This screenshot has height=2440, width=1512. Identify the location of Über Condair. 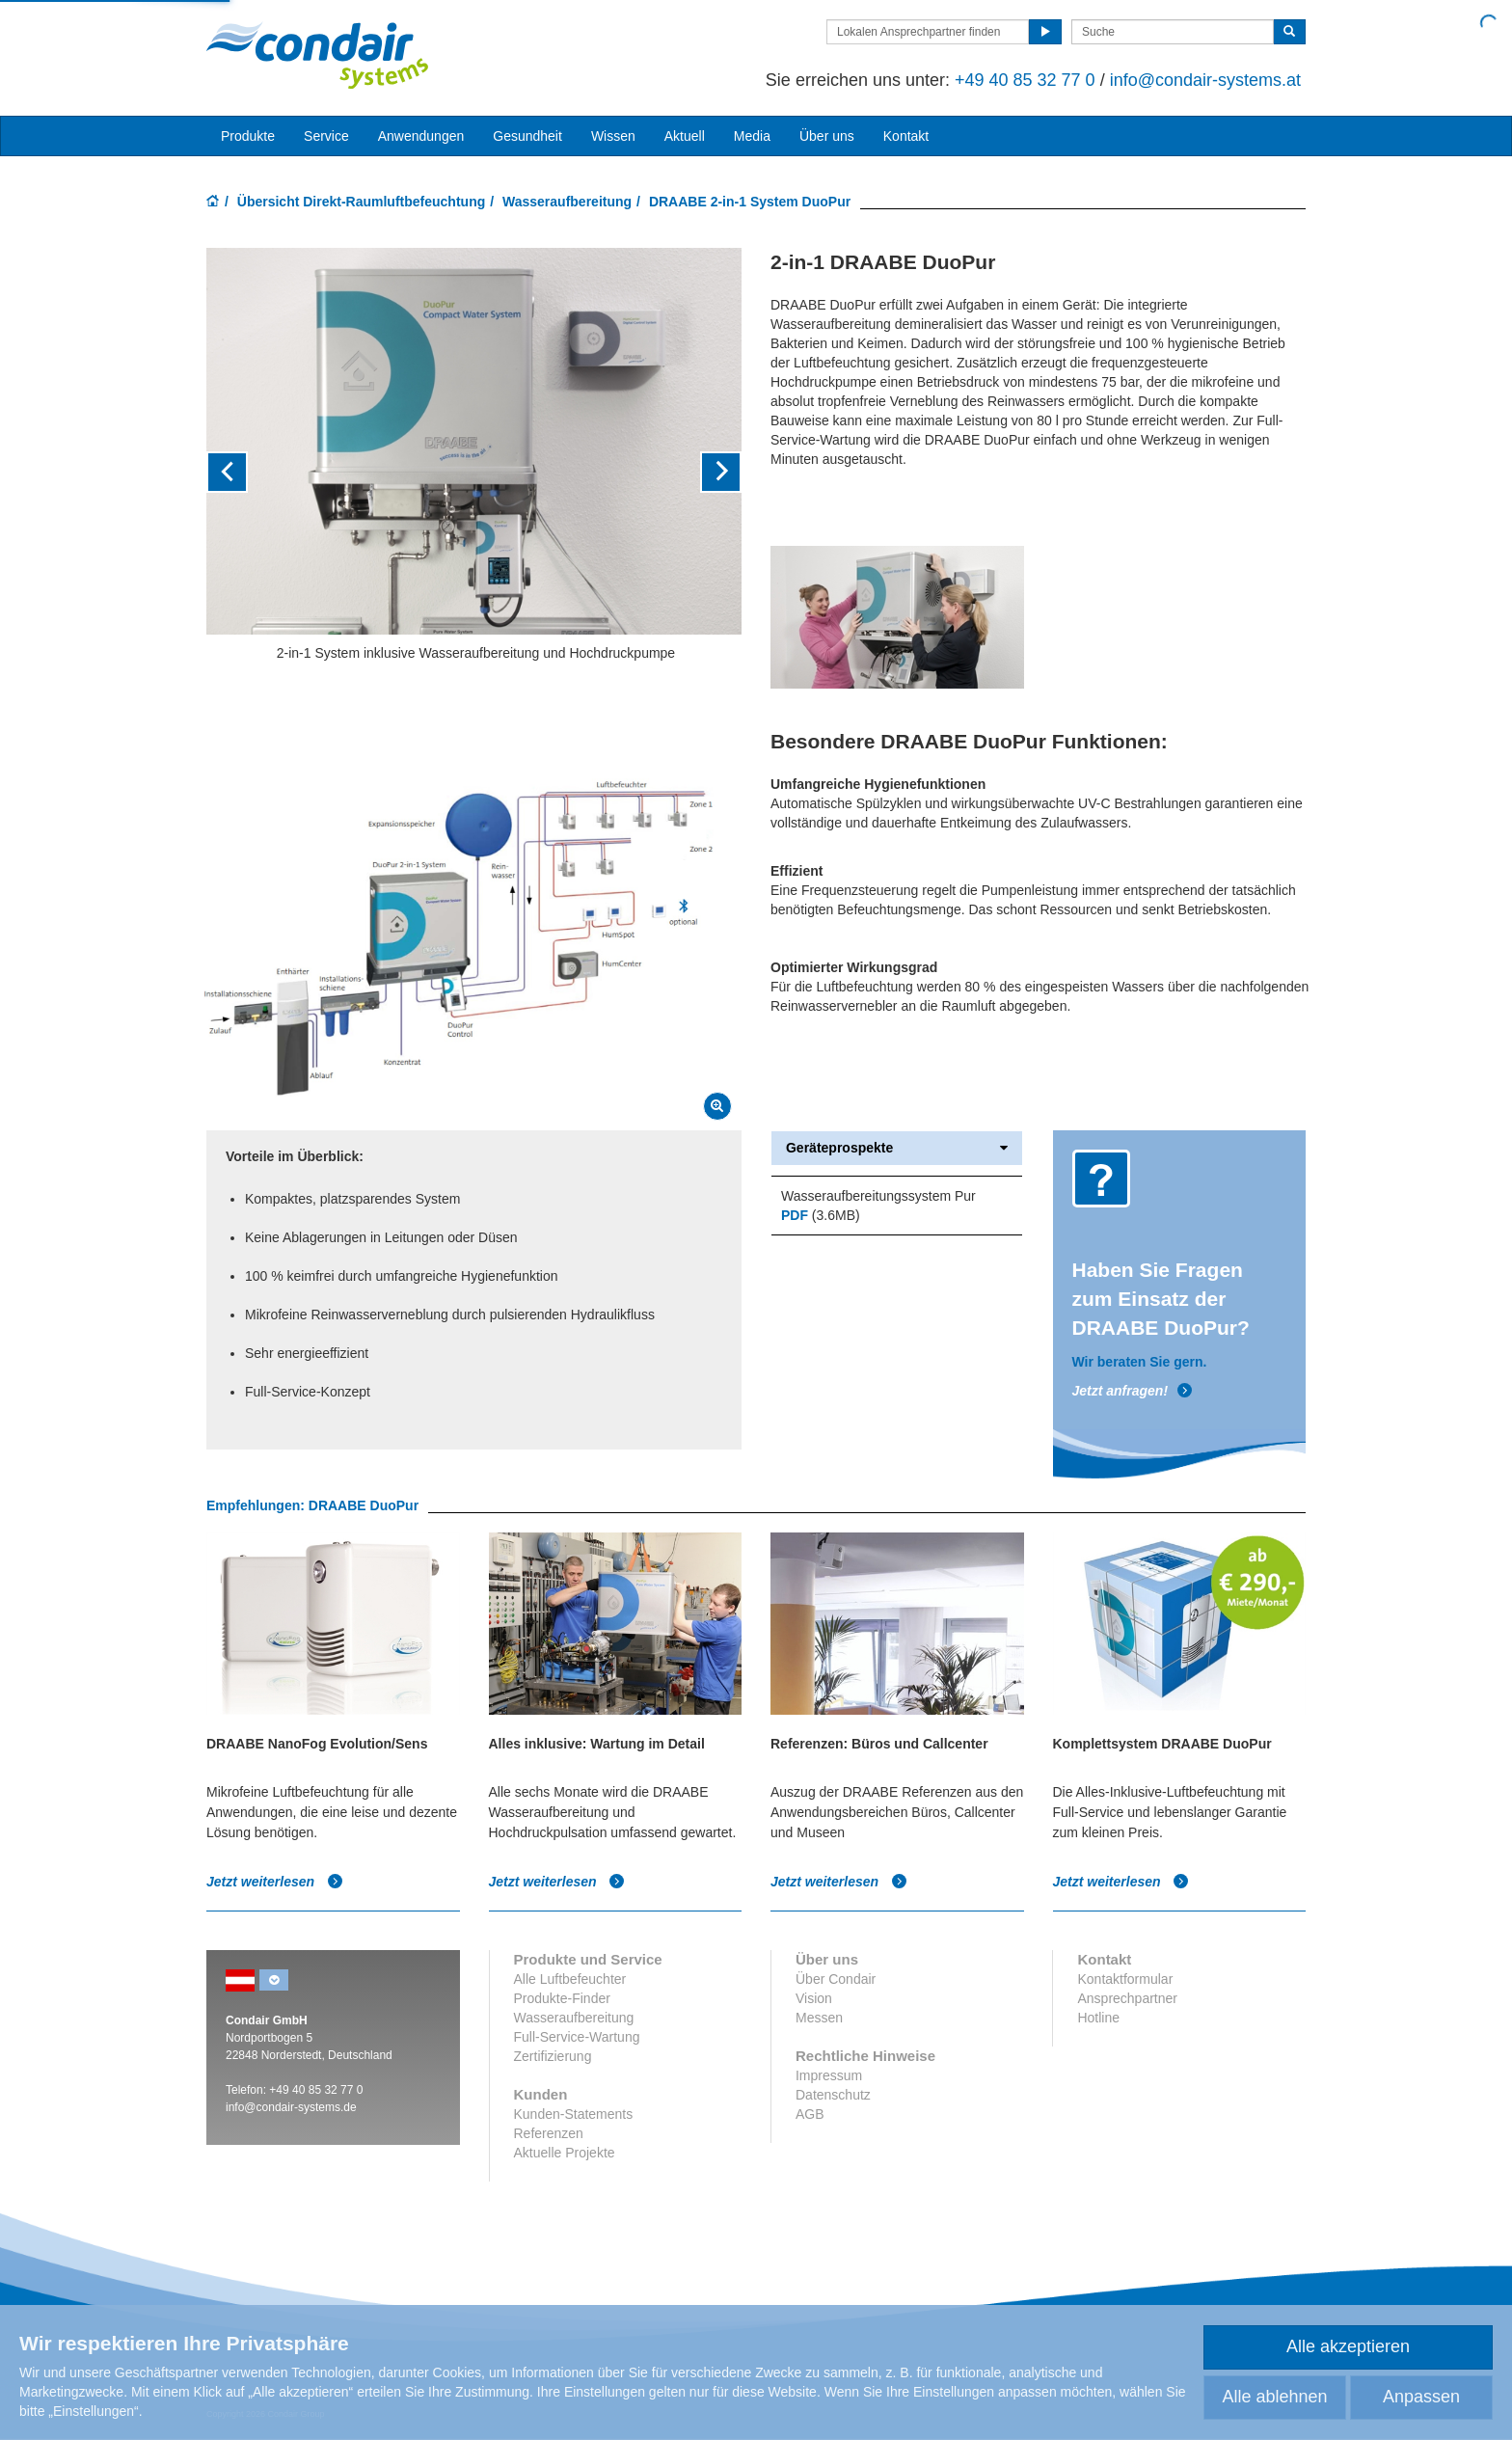
(836, 1979).